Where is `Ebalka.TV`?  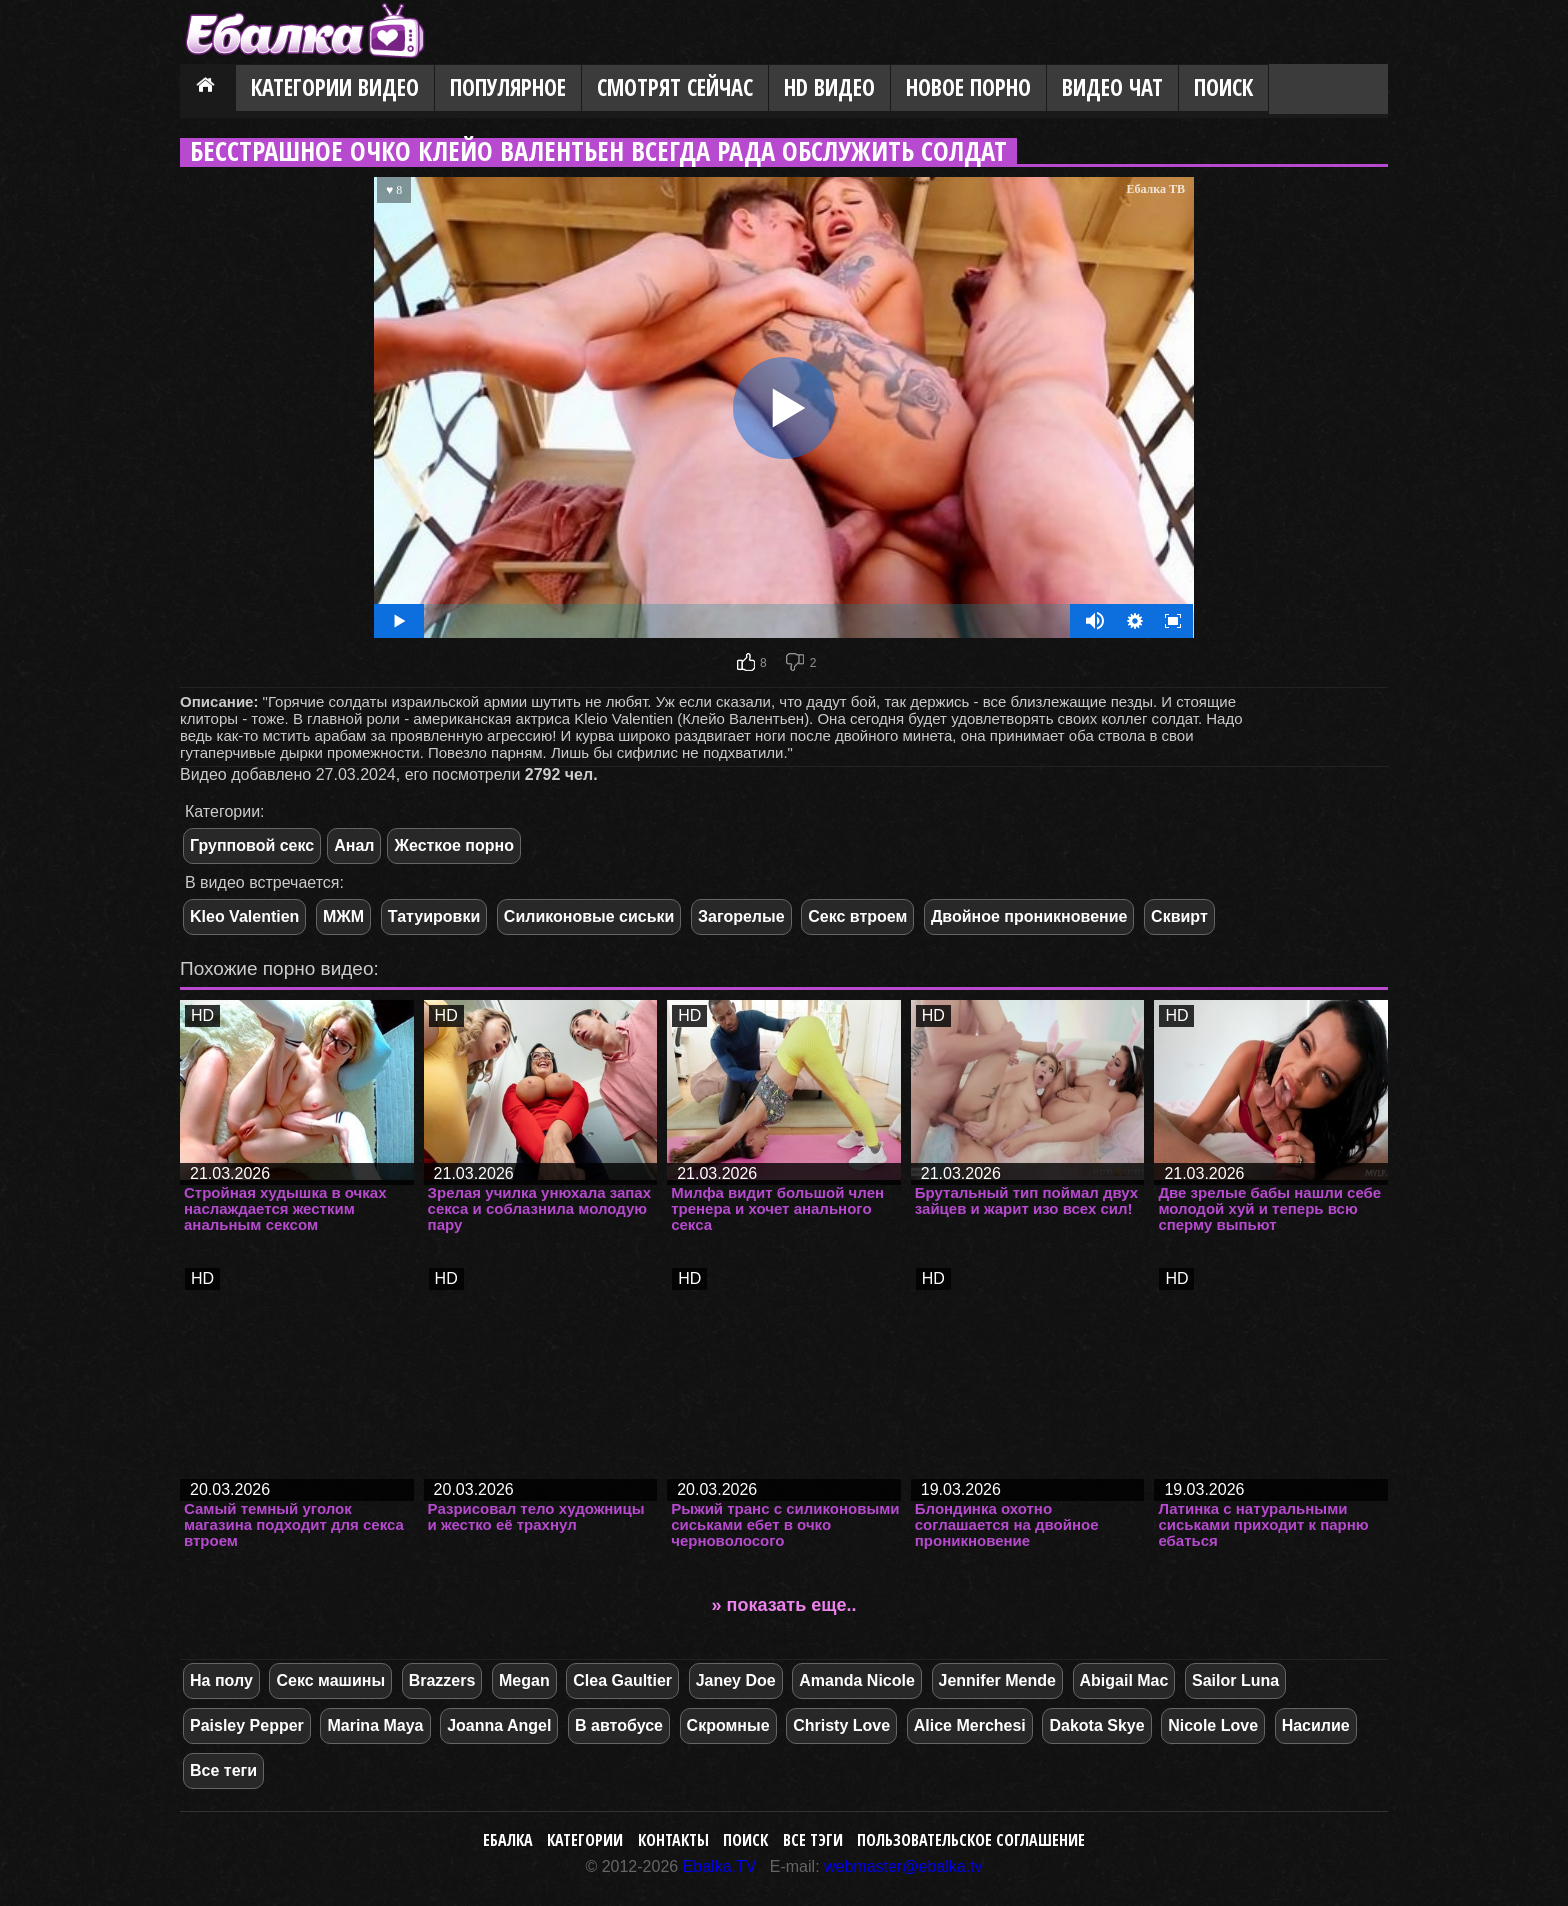
Ebalka.TV is located at coordinates (720, 1866).